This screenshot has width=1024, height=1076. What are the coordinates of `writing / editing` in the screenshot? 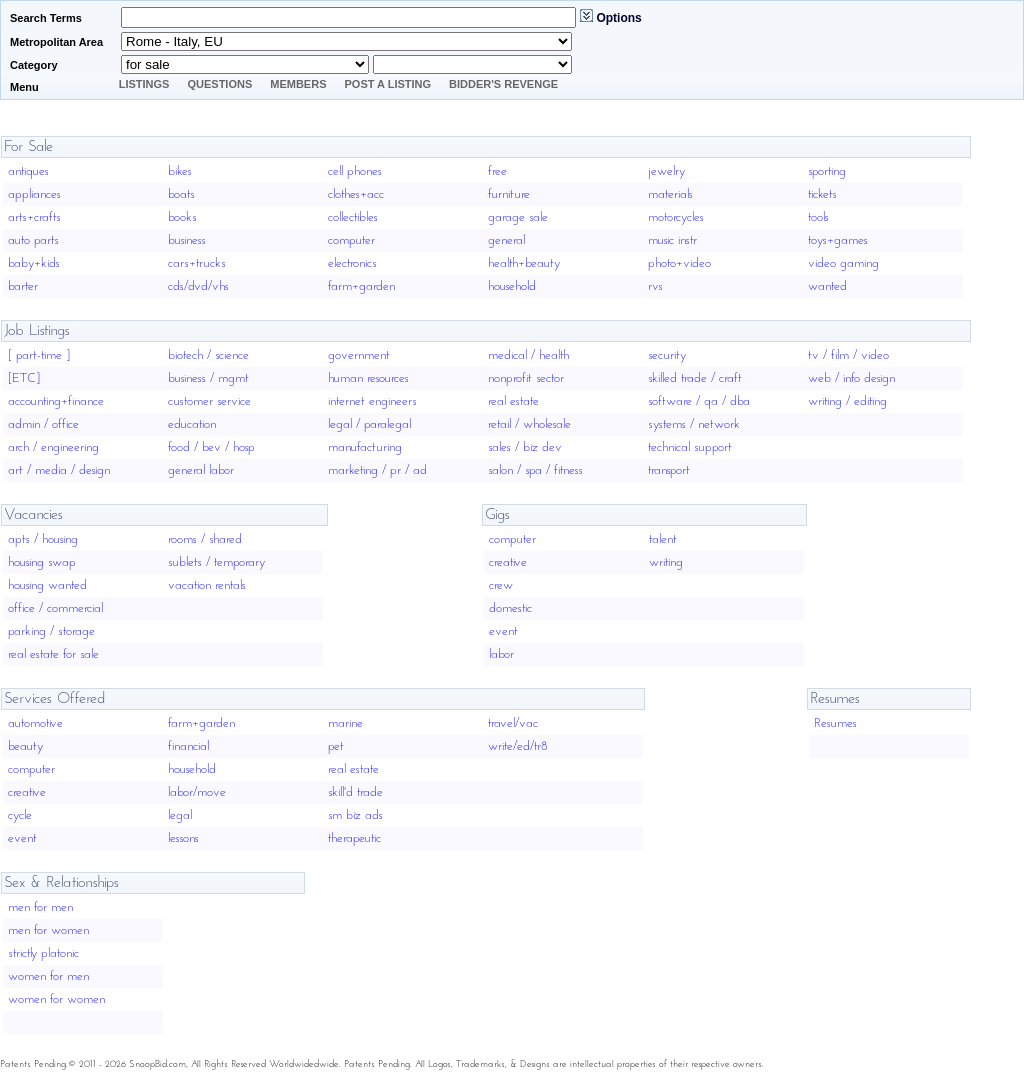 It's located at (847, 401).